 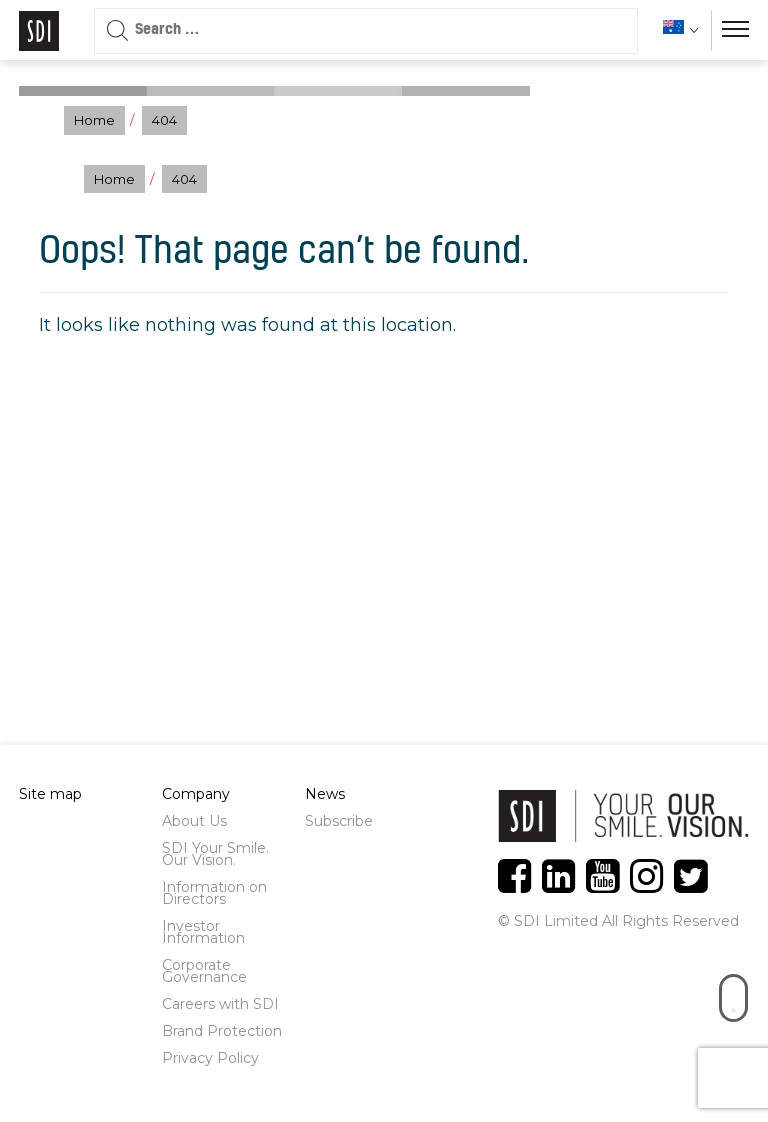 What do you see at coordinates (325, 794) in the screenshot?
I see `News` at bounding box center [325, 794].